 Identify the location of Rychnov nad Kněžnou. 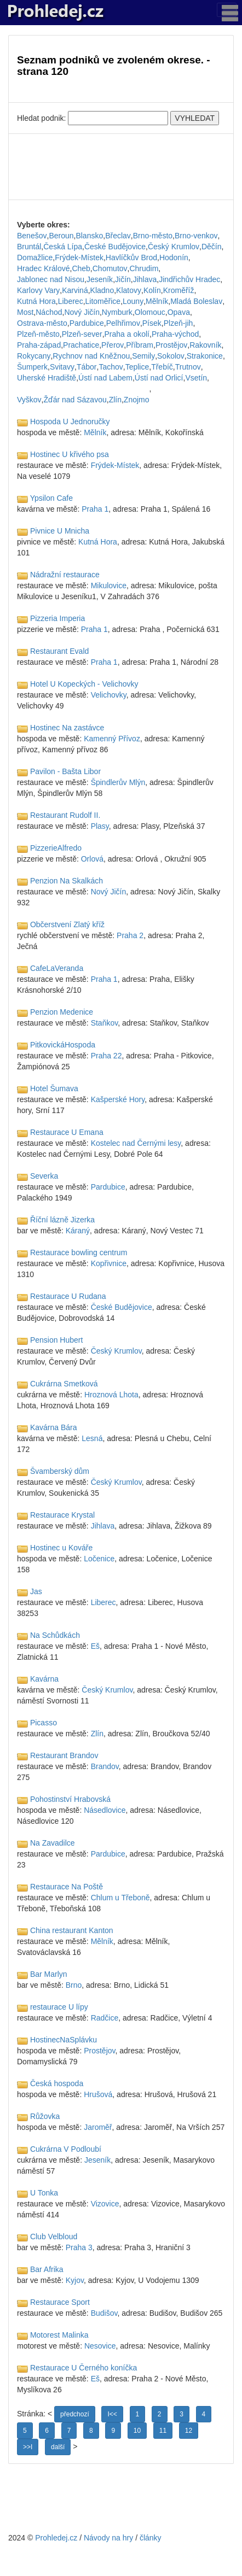
(91, 356).